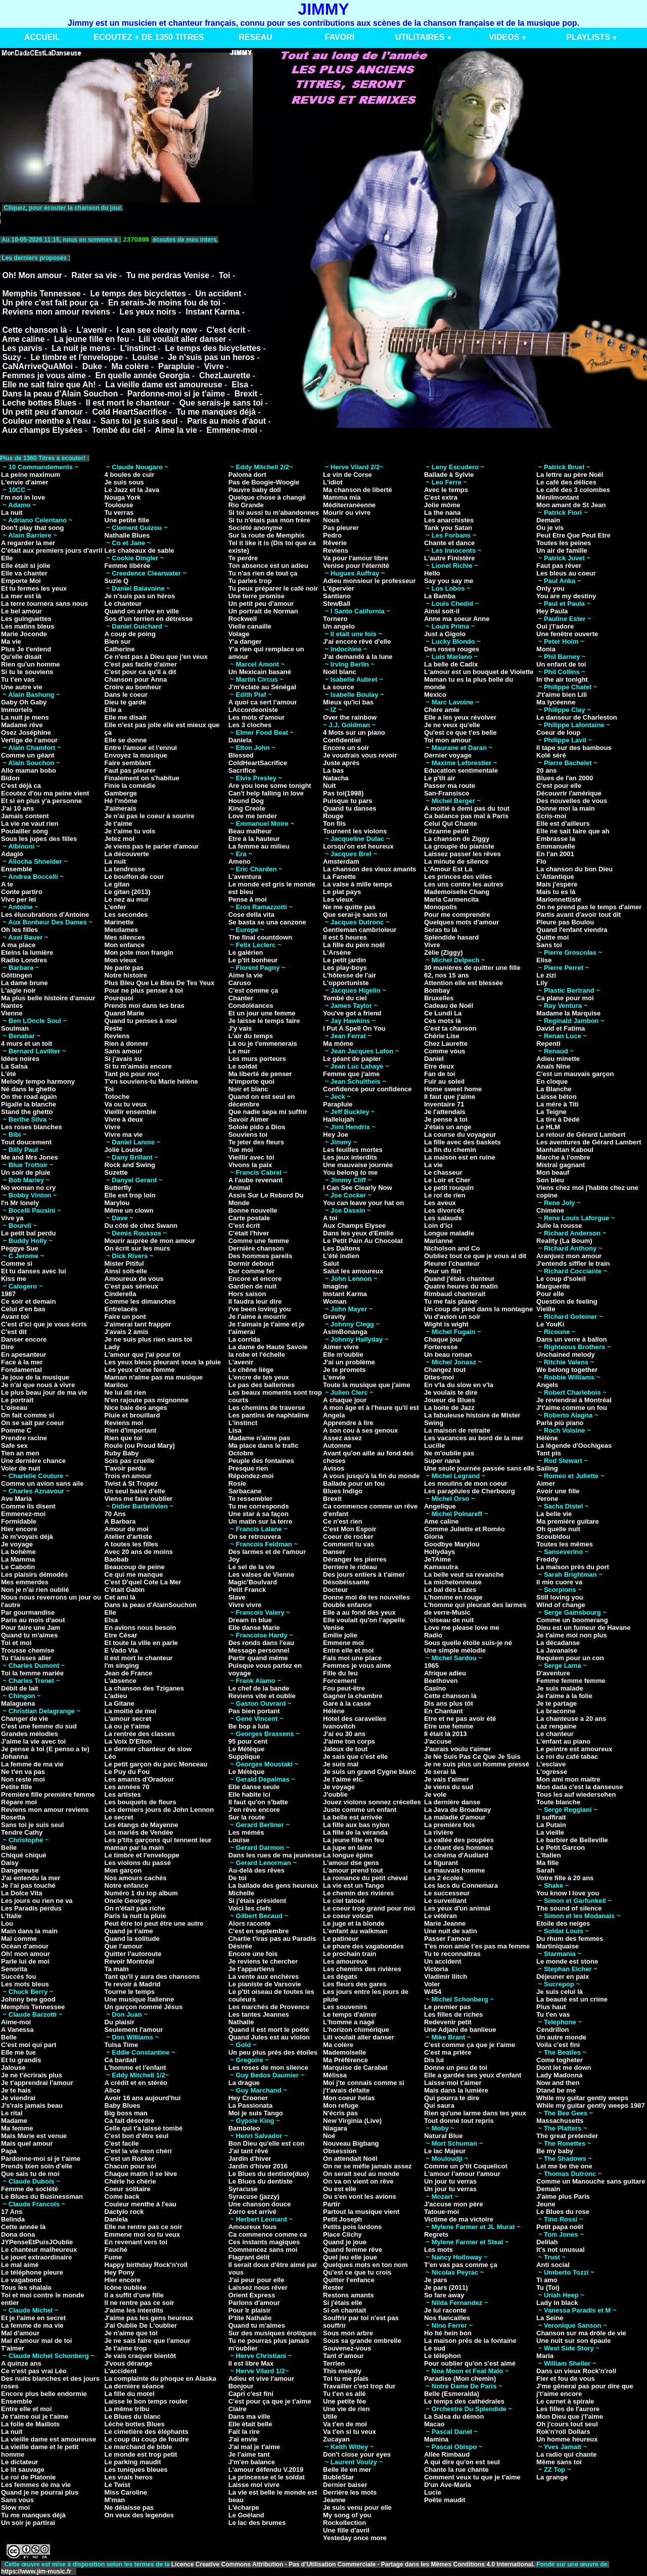 This screenshot has width=647, height=2576. What do you see at coordinates (250, 1165) in the screenshot?
I see `Vivons la paix` at bounding box center [250, 1165].